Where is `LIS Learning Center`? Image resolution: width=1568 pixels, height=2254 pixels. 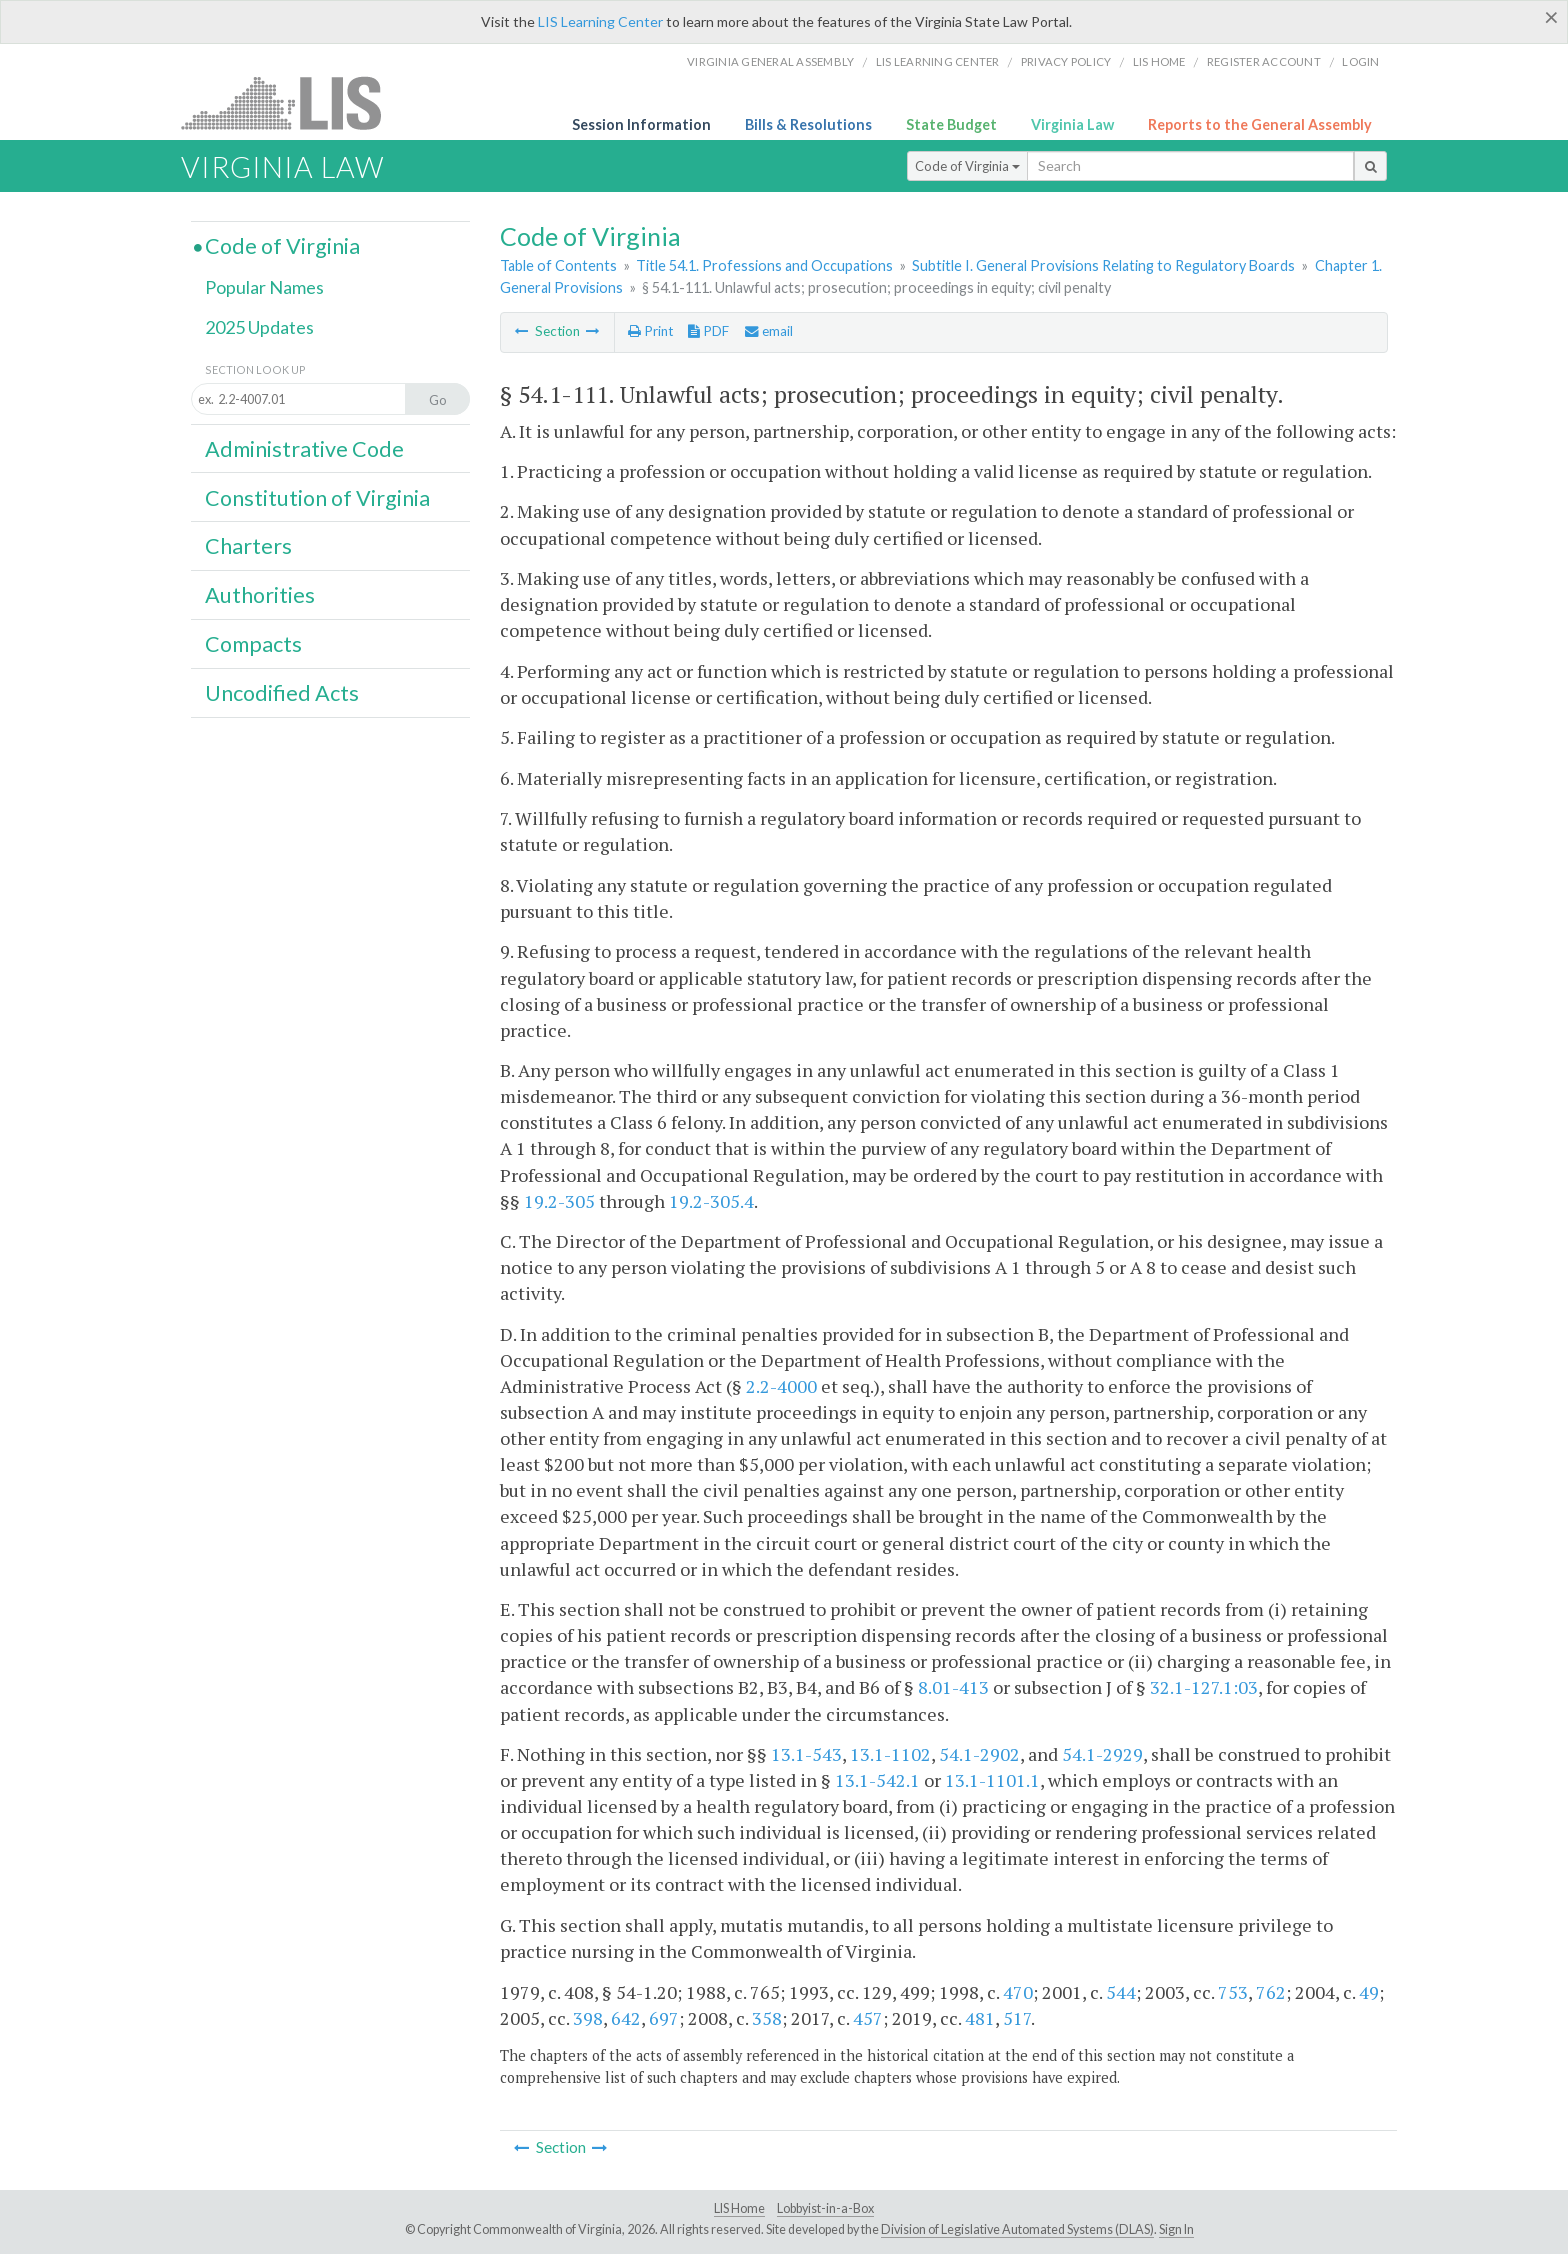
LIS Learning Center is located at coordinates (600, 21).